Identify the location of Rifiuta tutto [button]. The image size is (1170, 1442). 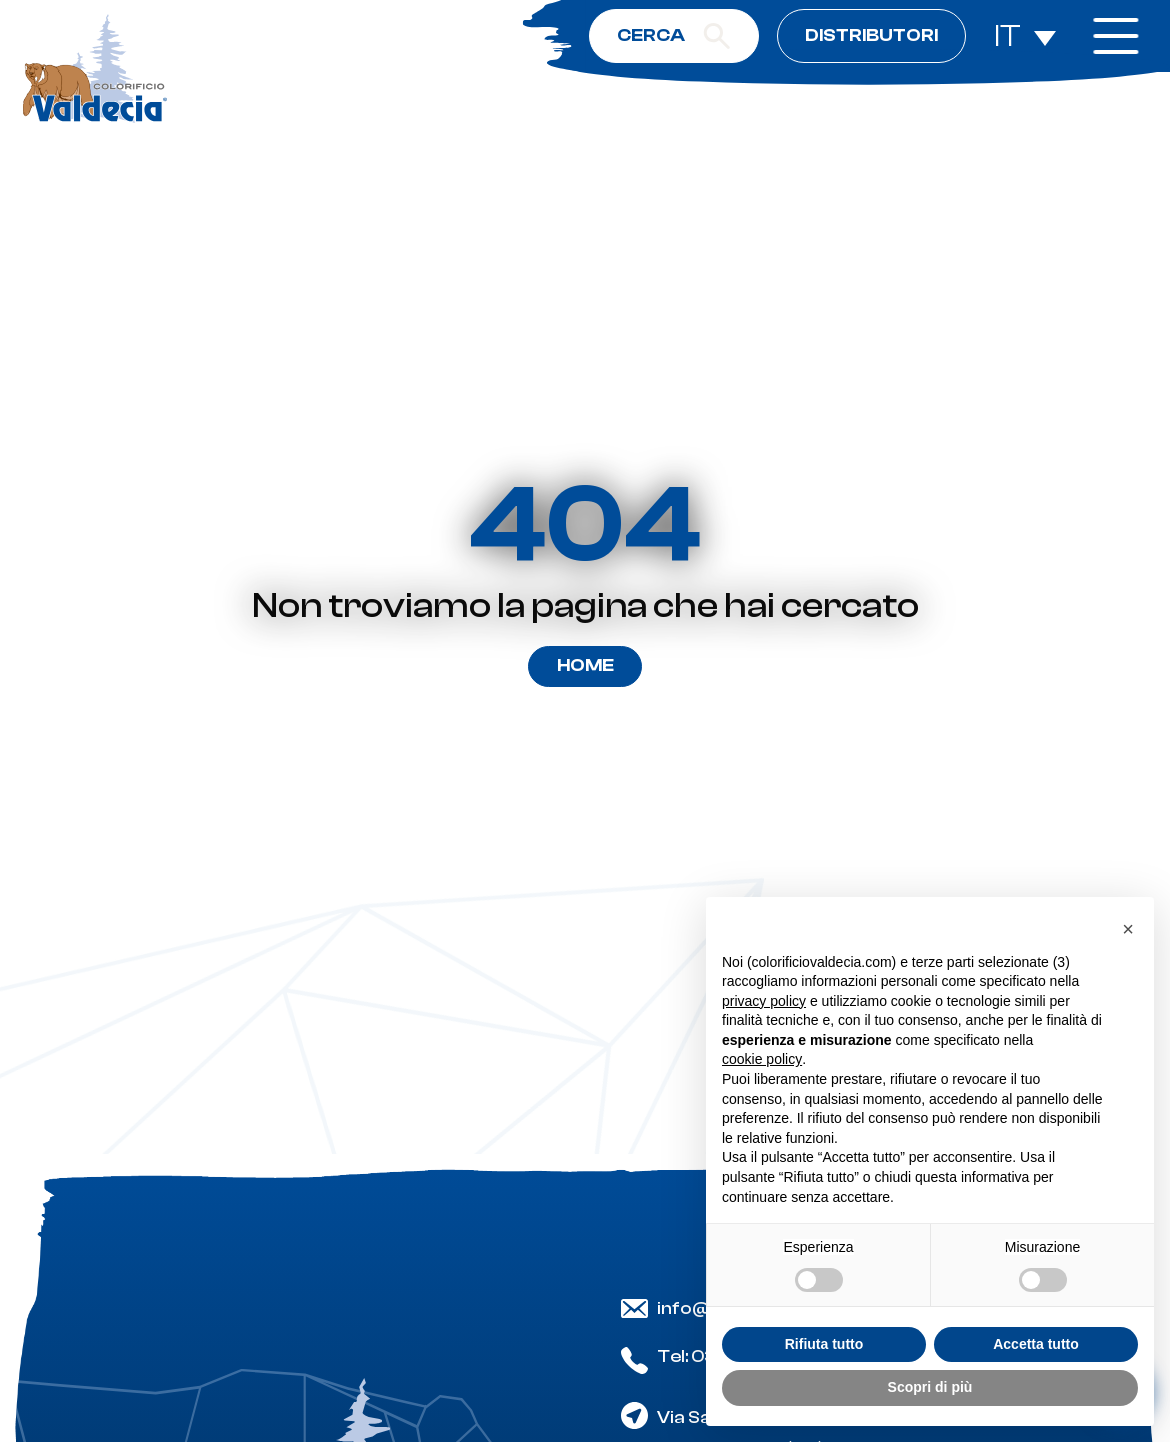
(824, 1344).